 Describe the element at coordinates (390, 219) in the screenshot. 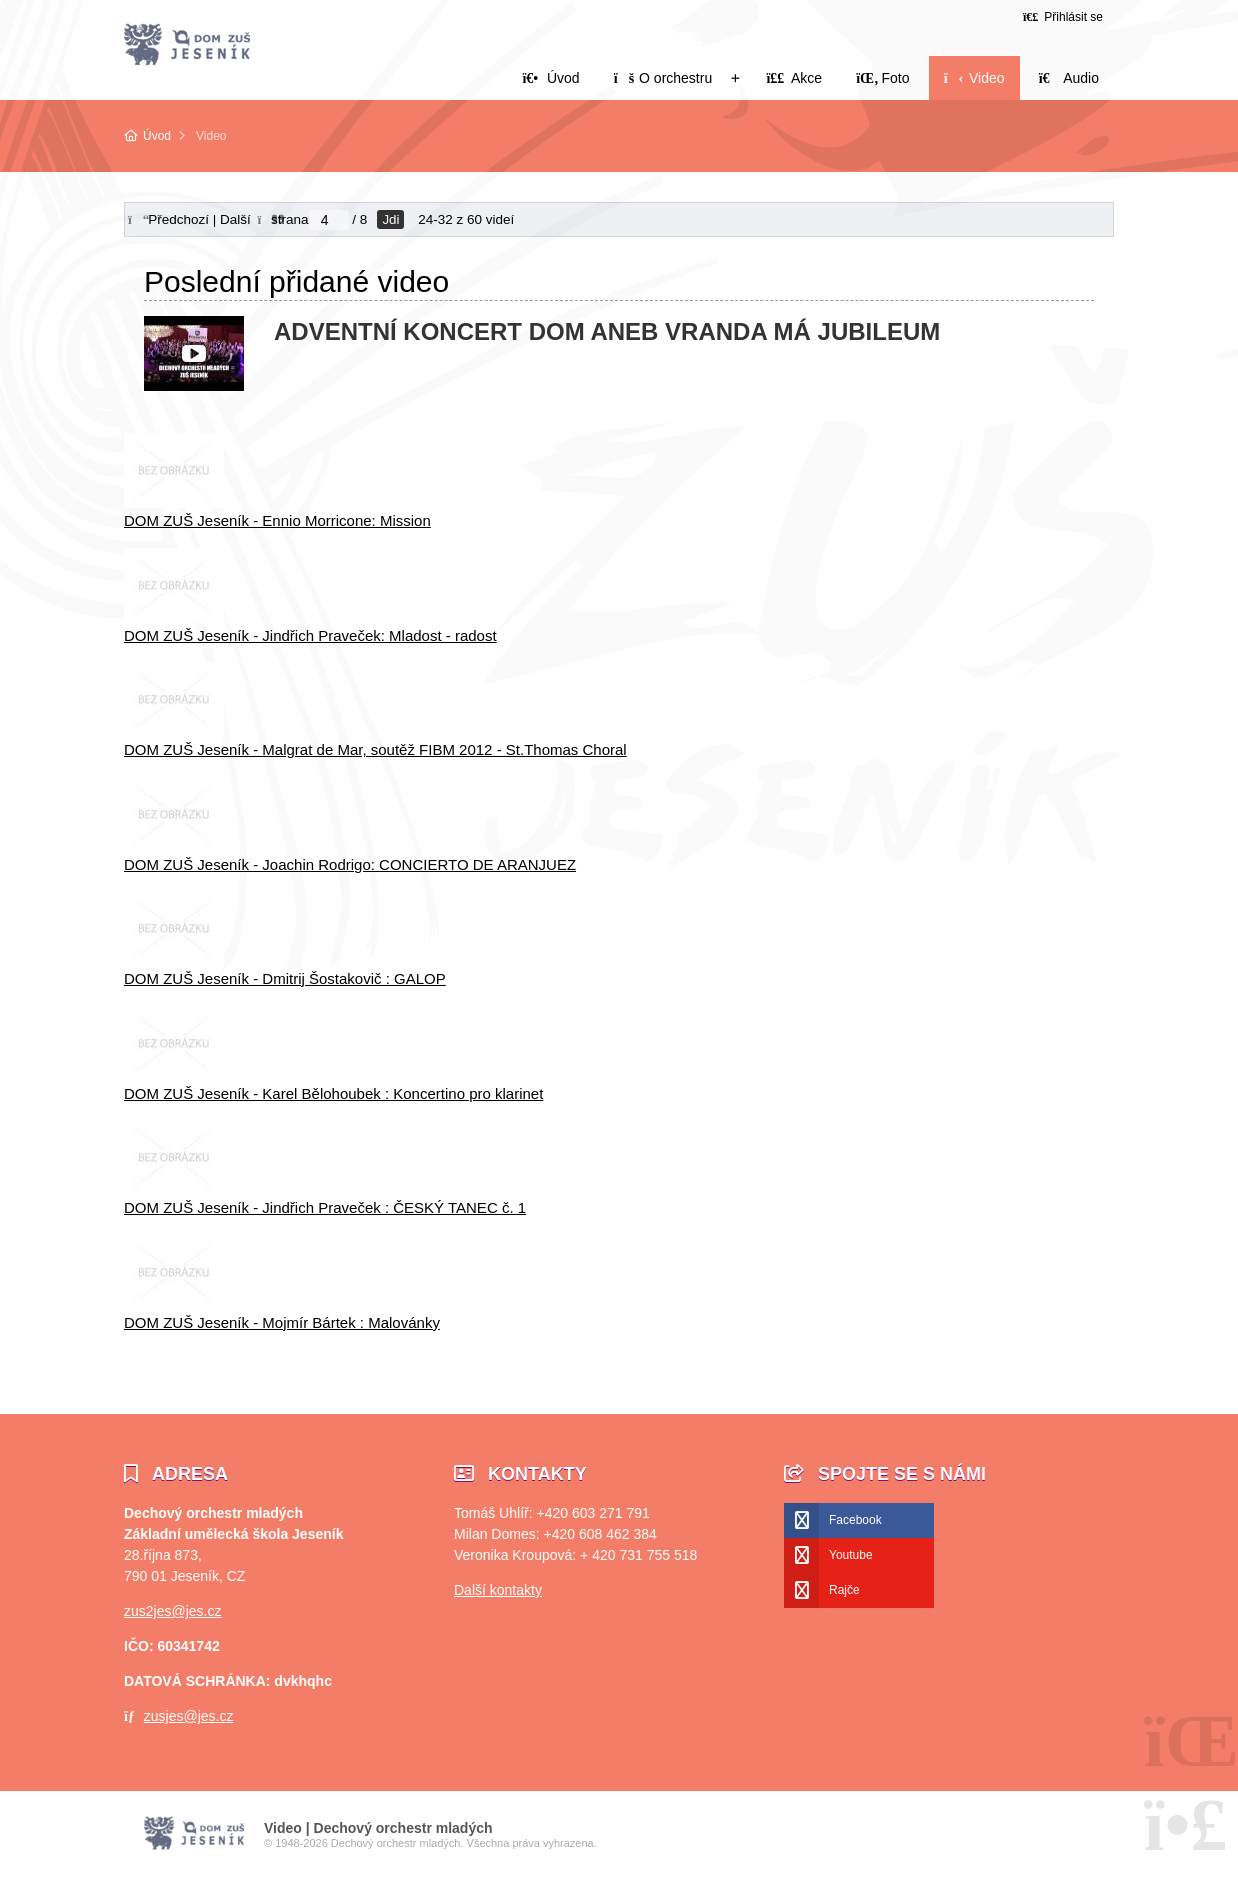

I see `Jdi` at that location.